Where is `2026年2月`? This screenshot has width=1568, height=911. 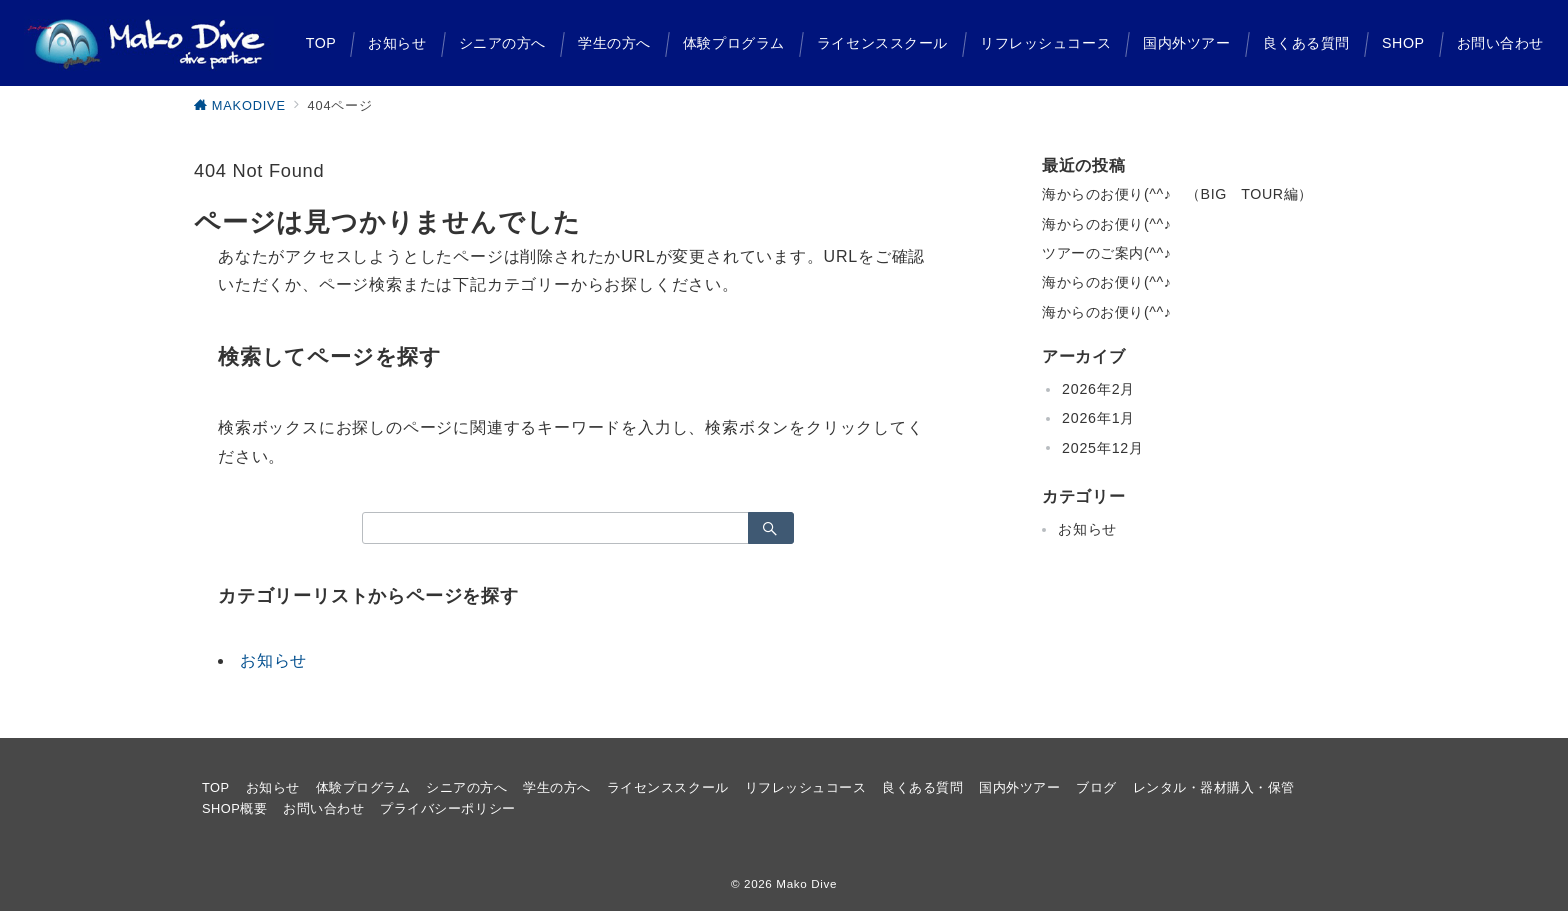
2026年2月 is located at coordinates (1098, 389).